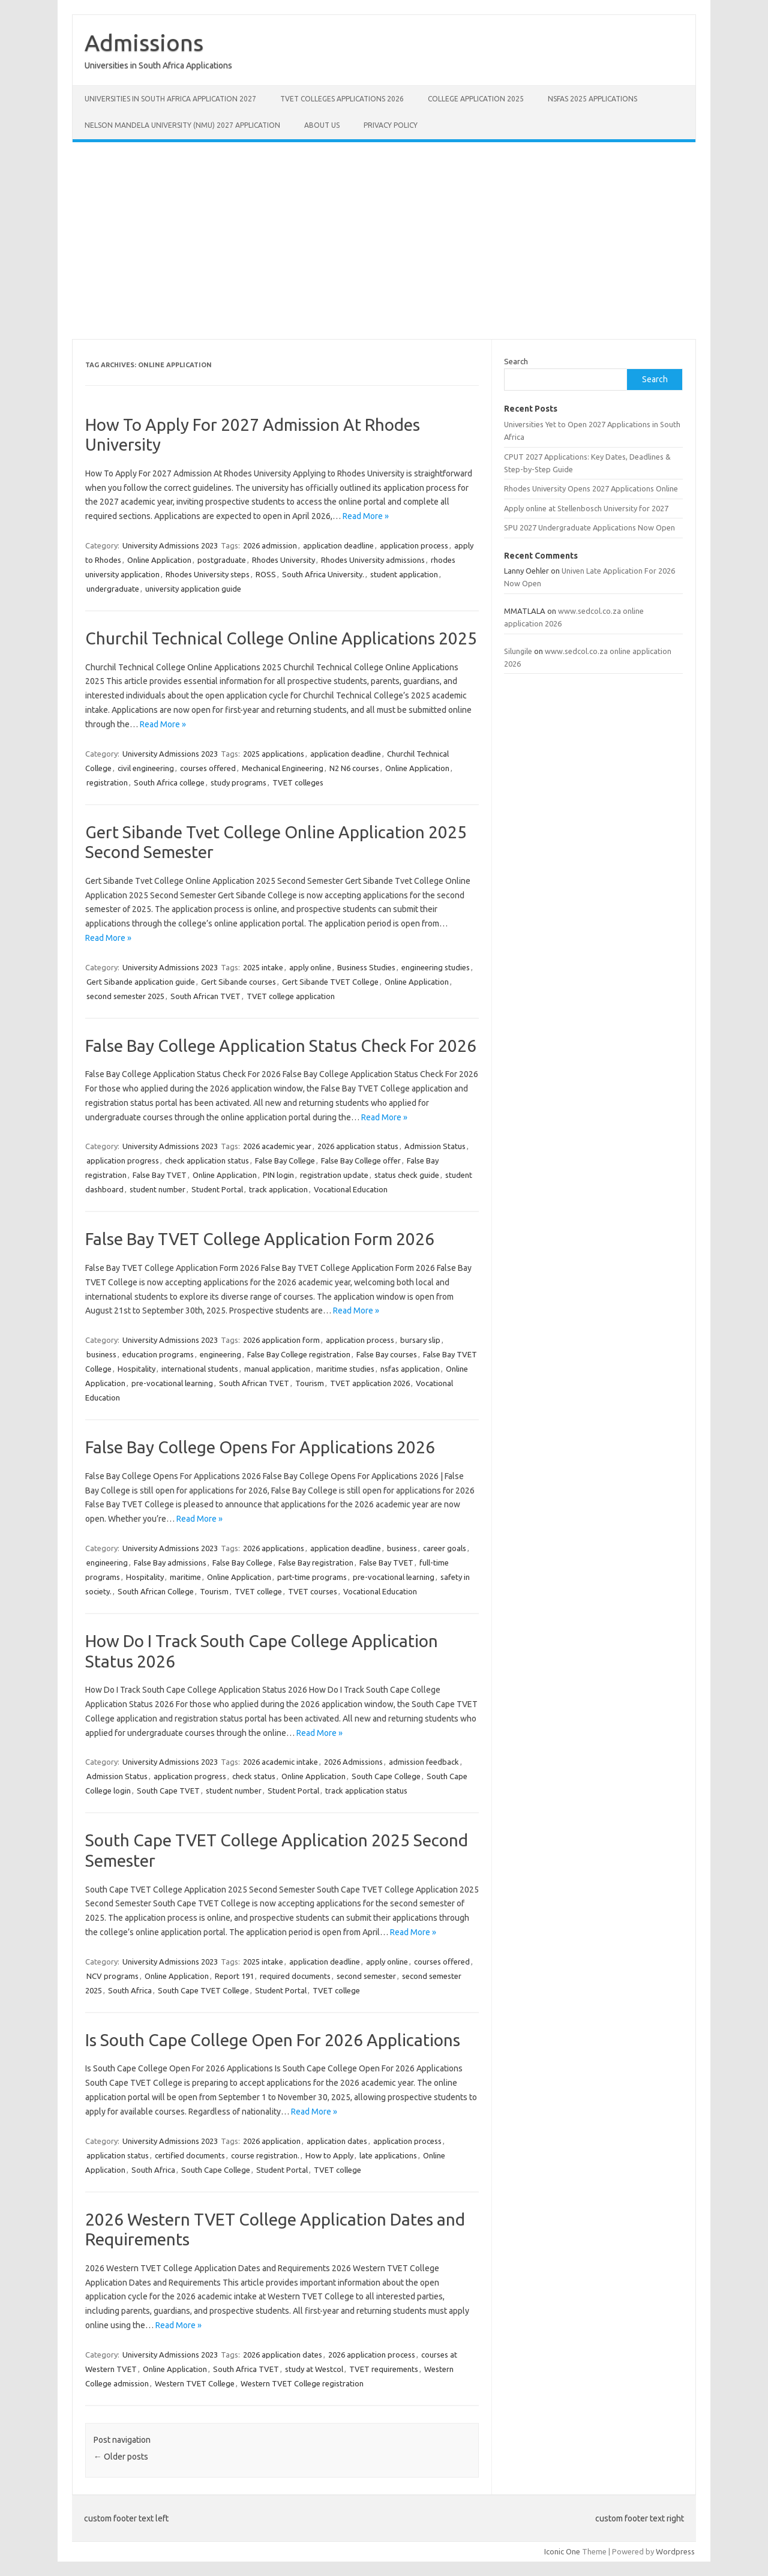  Describe the element at coordinates (263, 967) in the screenshot. I see `2025 intake` at that location.